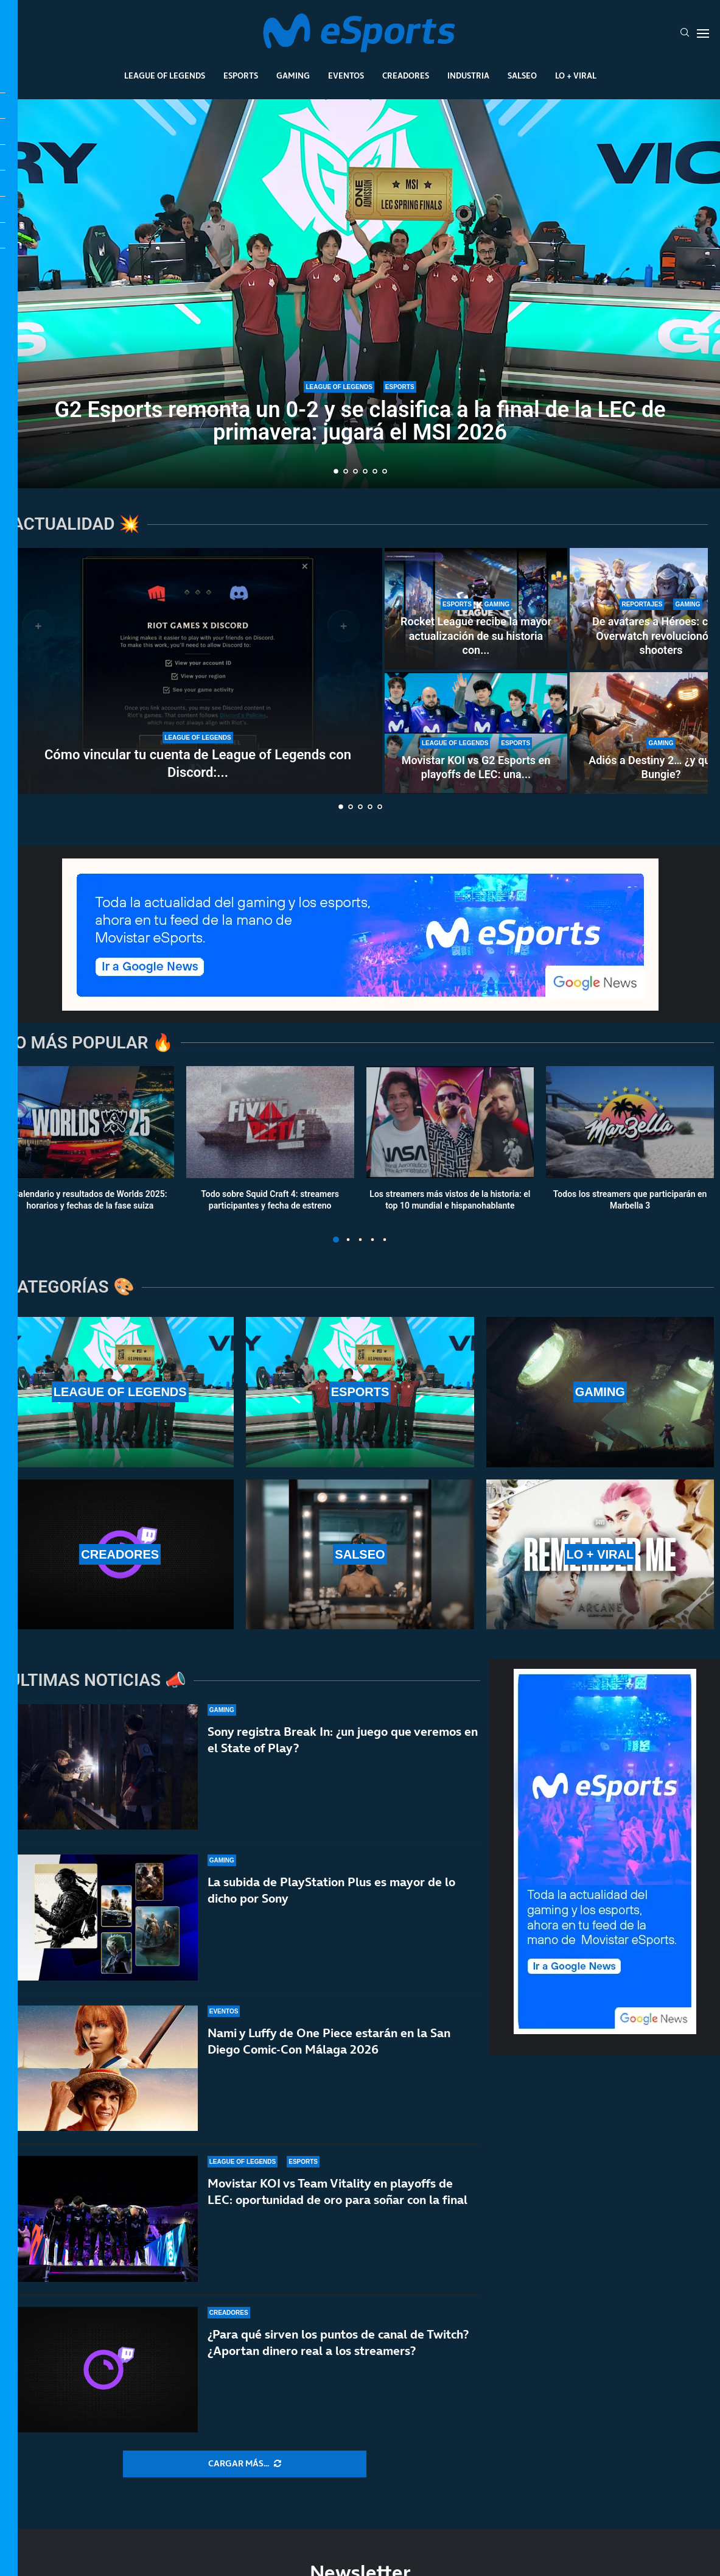 Image resolution: width=720 pixels, height=2576 pixels. I want to click on [Cómo vincular tu cuenta de League of Legends con Discord: todas las ventajas de hacerlo], so click(197, 671).